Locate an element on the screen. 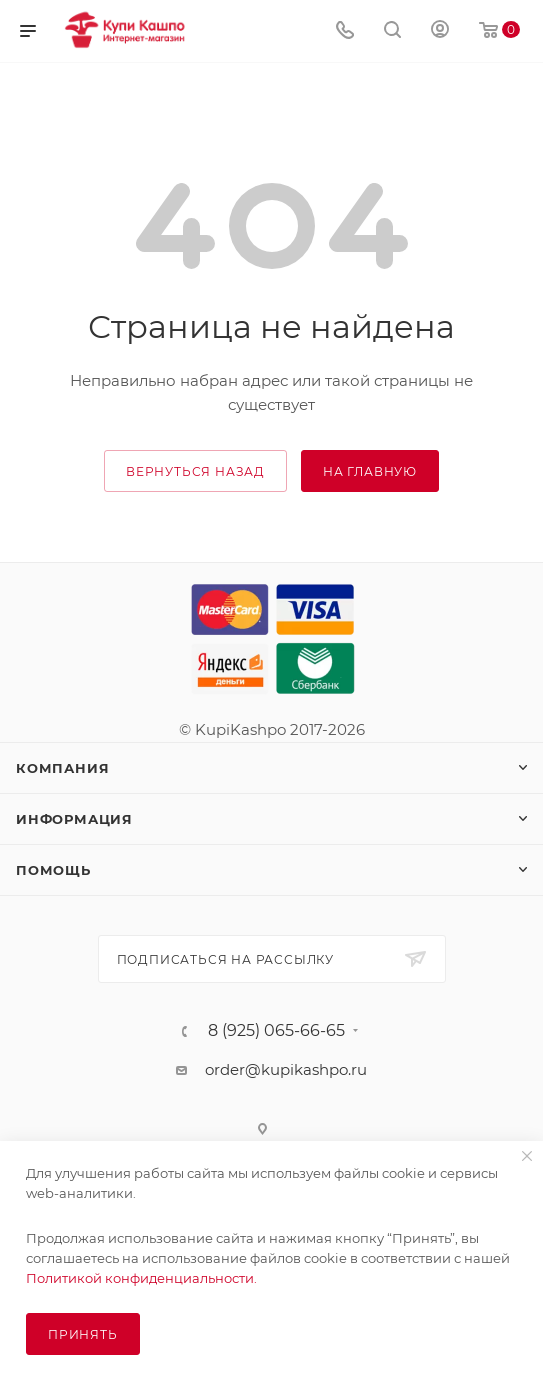  Компания is located at coordinates (62, 768).